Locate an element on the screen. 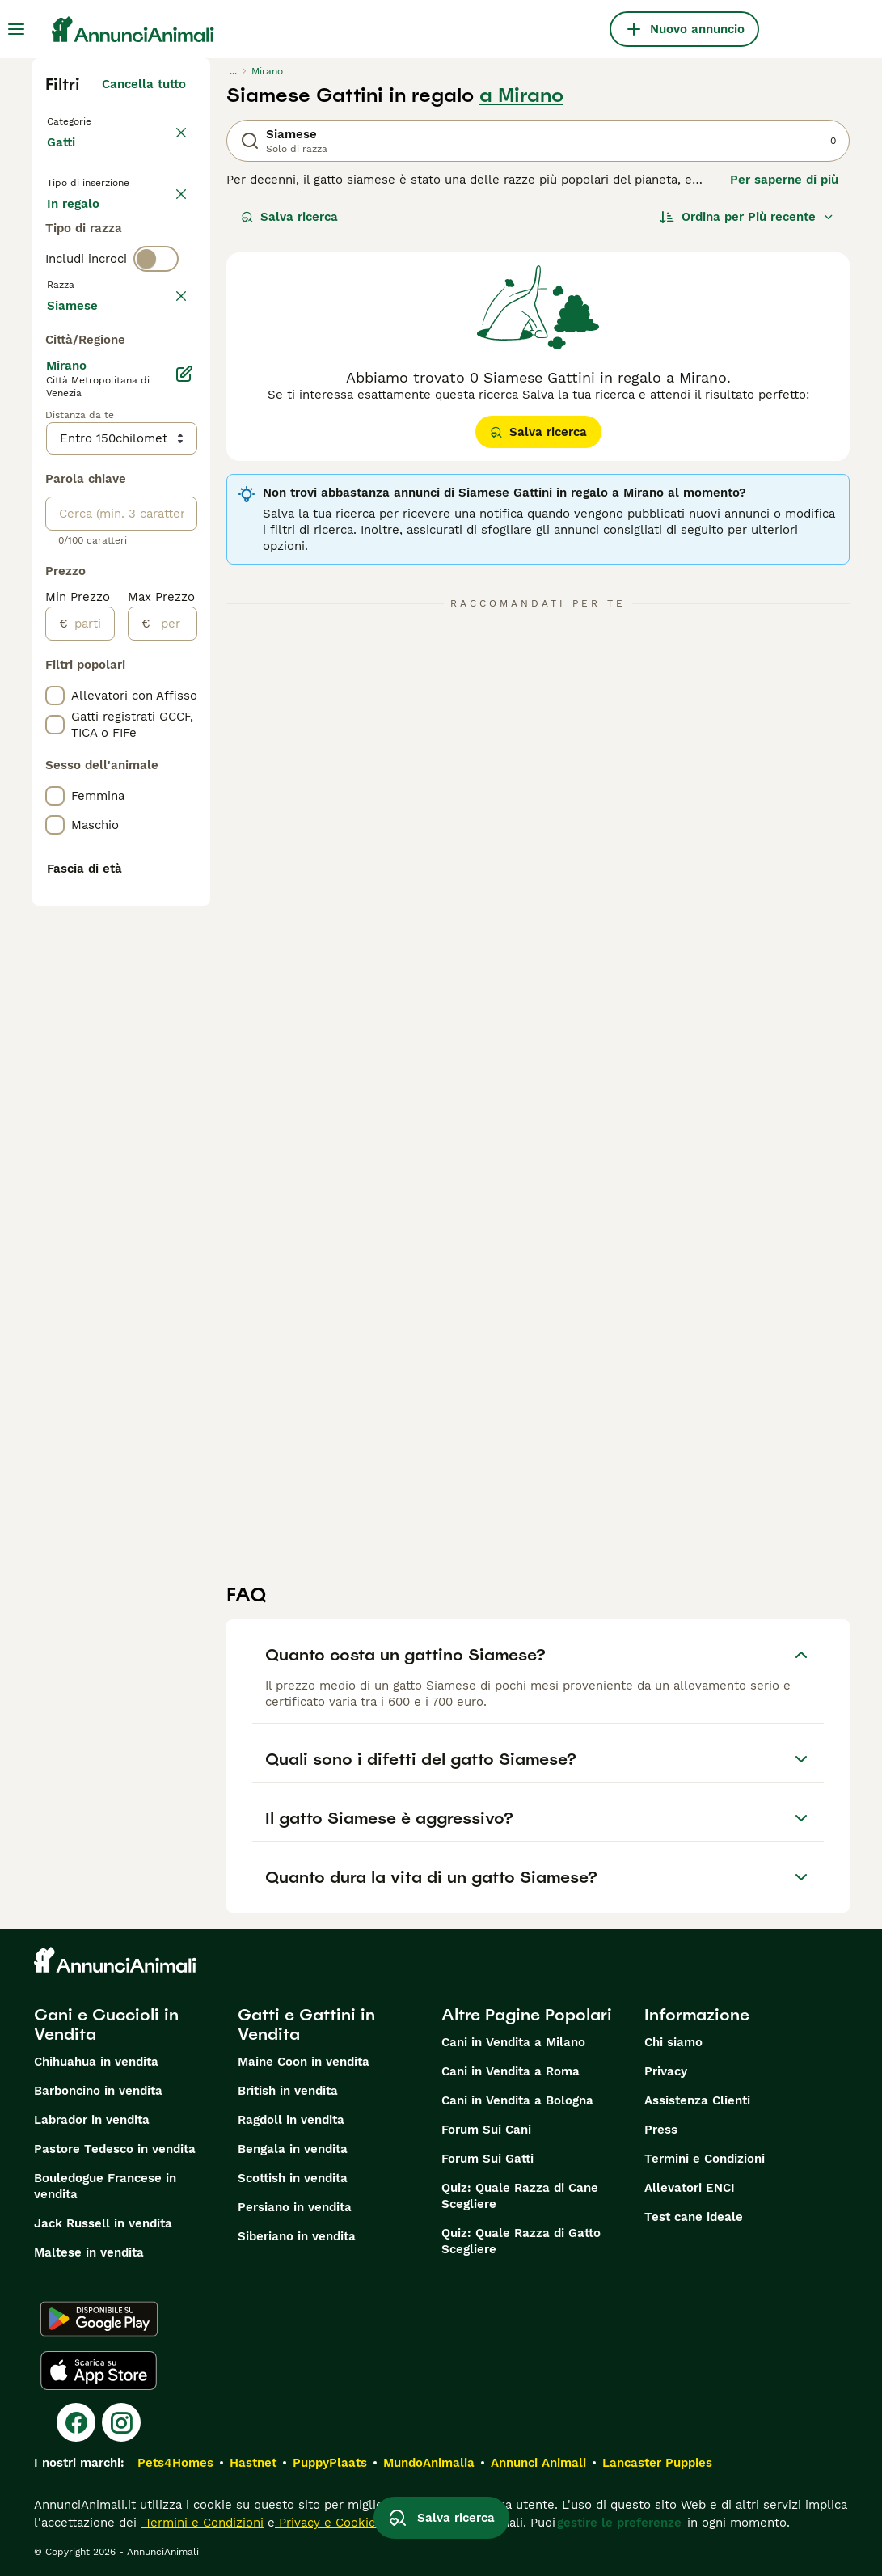 This screenshot has height=2576, width=882. [Apple Store] is located at coordinates (98, 2370).